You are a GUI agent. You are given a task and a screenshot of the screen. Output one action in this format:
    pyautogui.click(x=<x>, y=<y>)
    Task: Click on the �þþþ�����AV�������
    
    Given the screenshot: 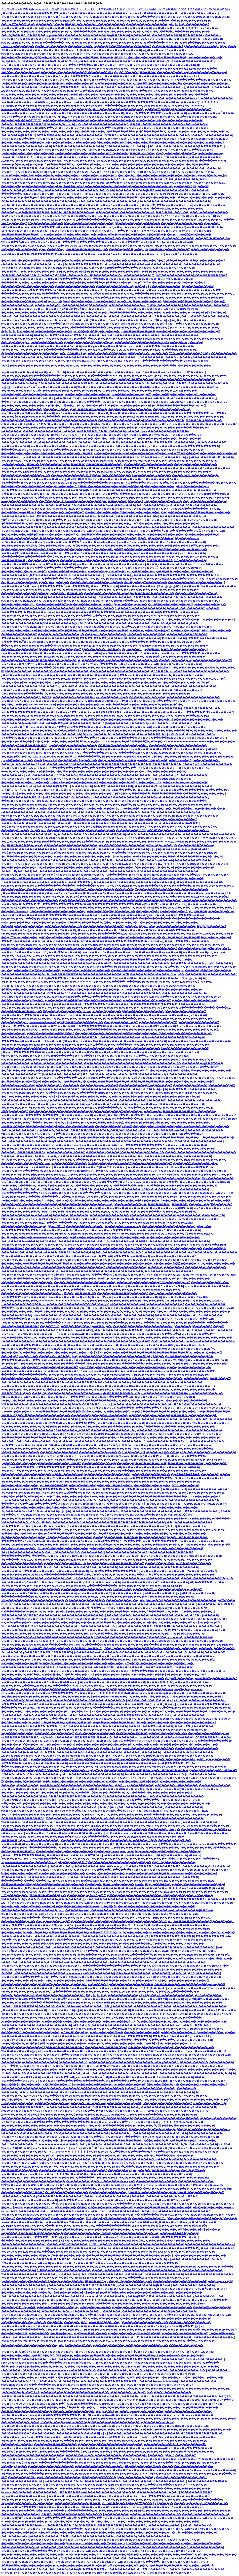 What is the action you would take?
    pyautogui.click(x=60, y=1218)
    